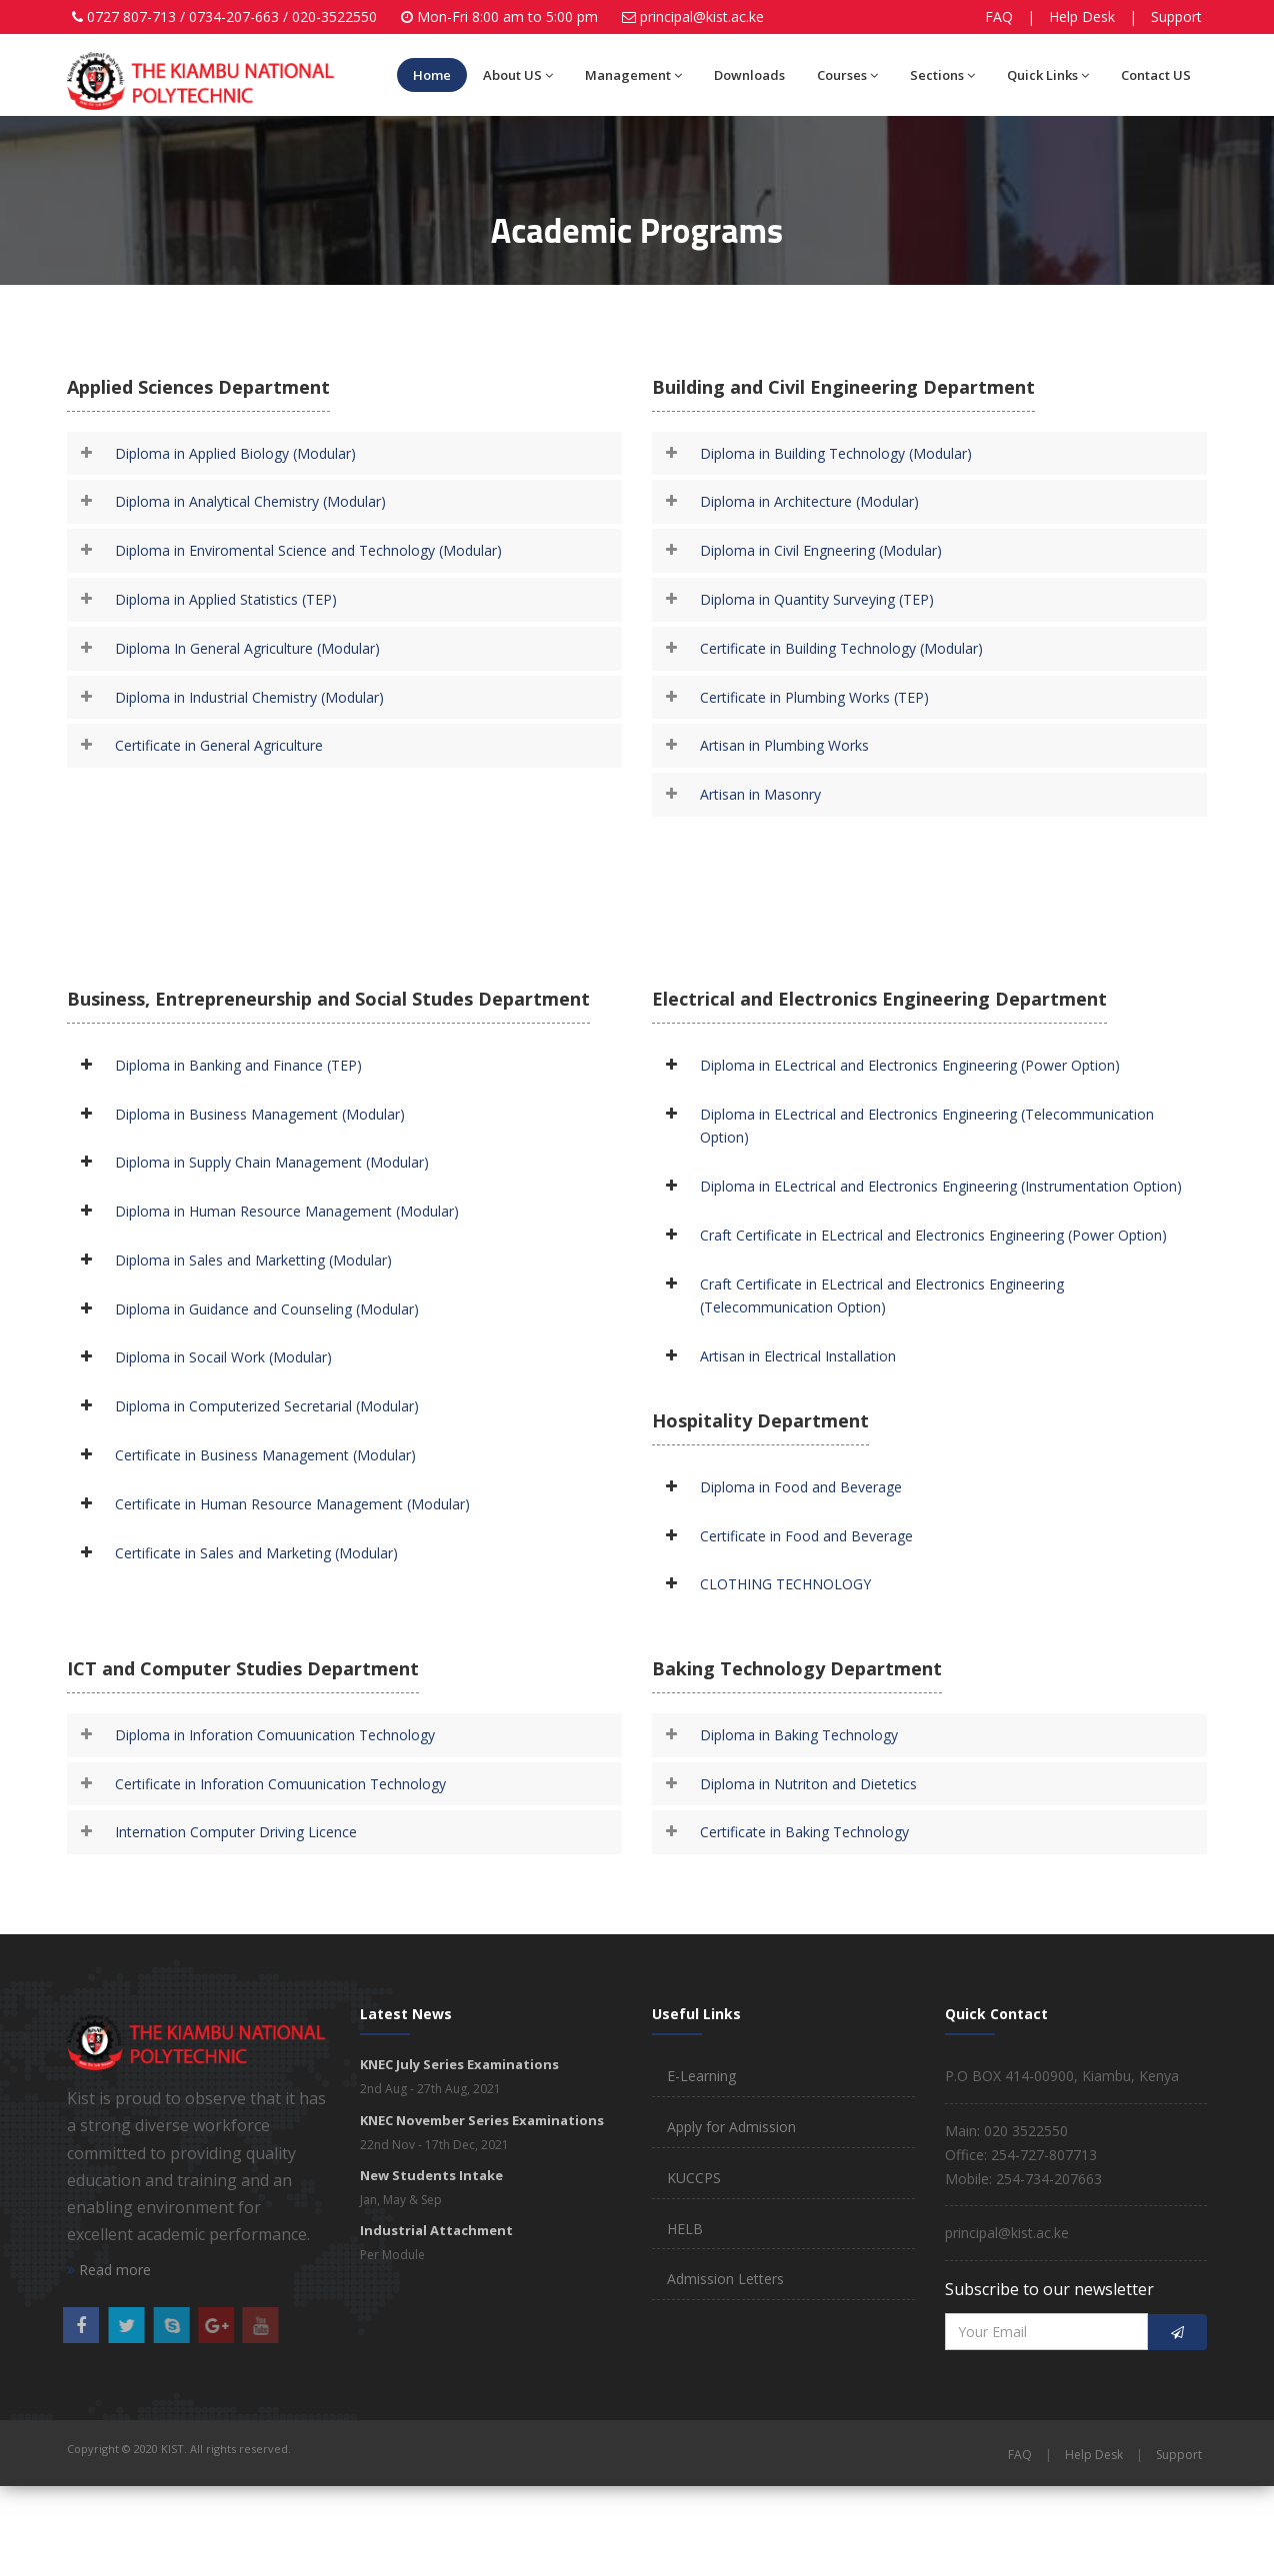  Describe the element at coordinates (1048, 75) in the screenshot. I see `Quick Links` at that location.